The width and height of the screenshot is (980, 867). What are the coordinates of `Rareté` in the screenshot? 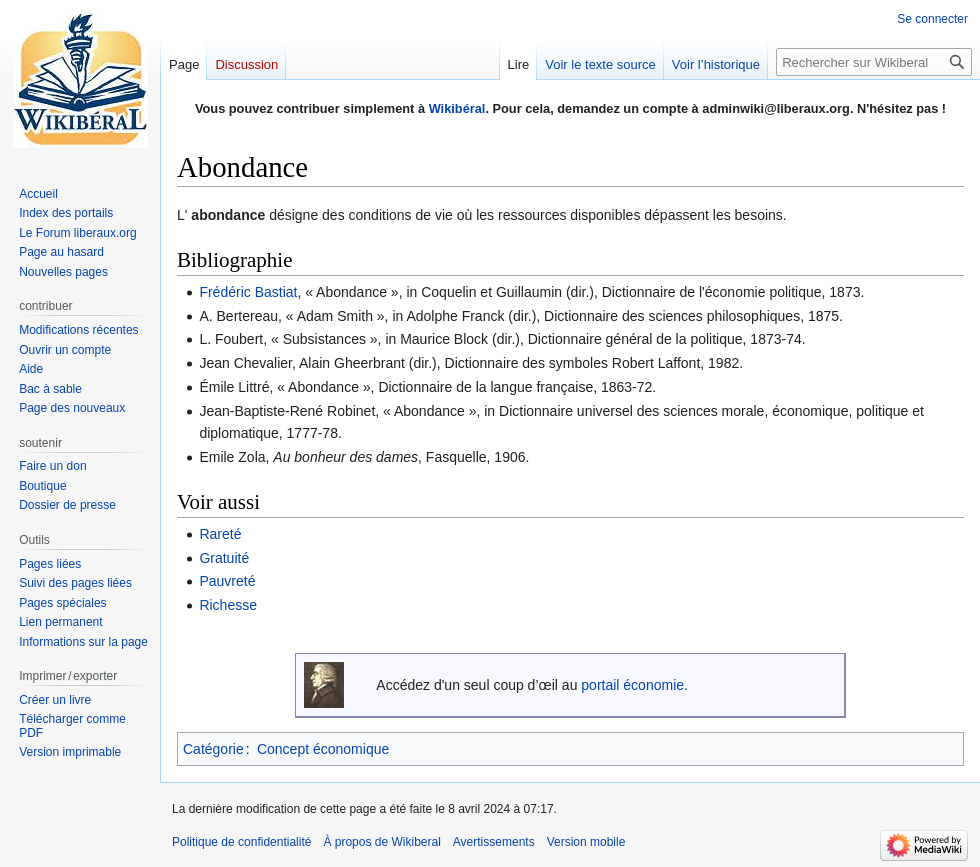 It's located at (220, 534).